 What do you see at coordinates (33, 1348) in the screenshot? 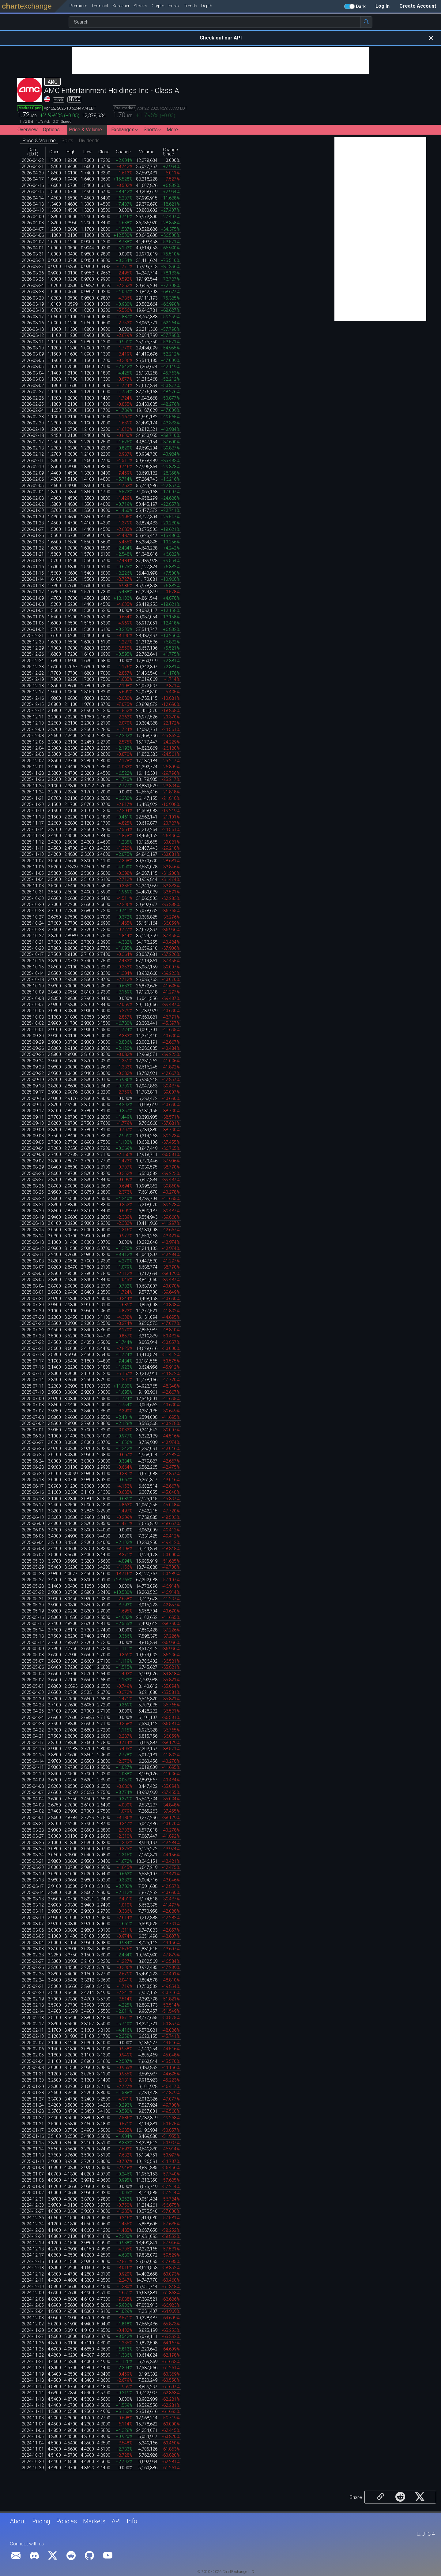
I see `2025-07-21` at bounding box center [33, 1348].